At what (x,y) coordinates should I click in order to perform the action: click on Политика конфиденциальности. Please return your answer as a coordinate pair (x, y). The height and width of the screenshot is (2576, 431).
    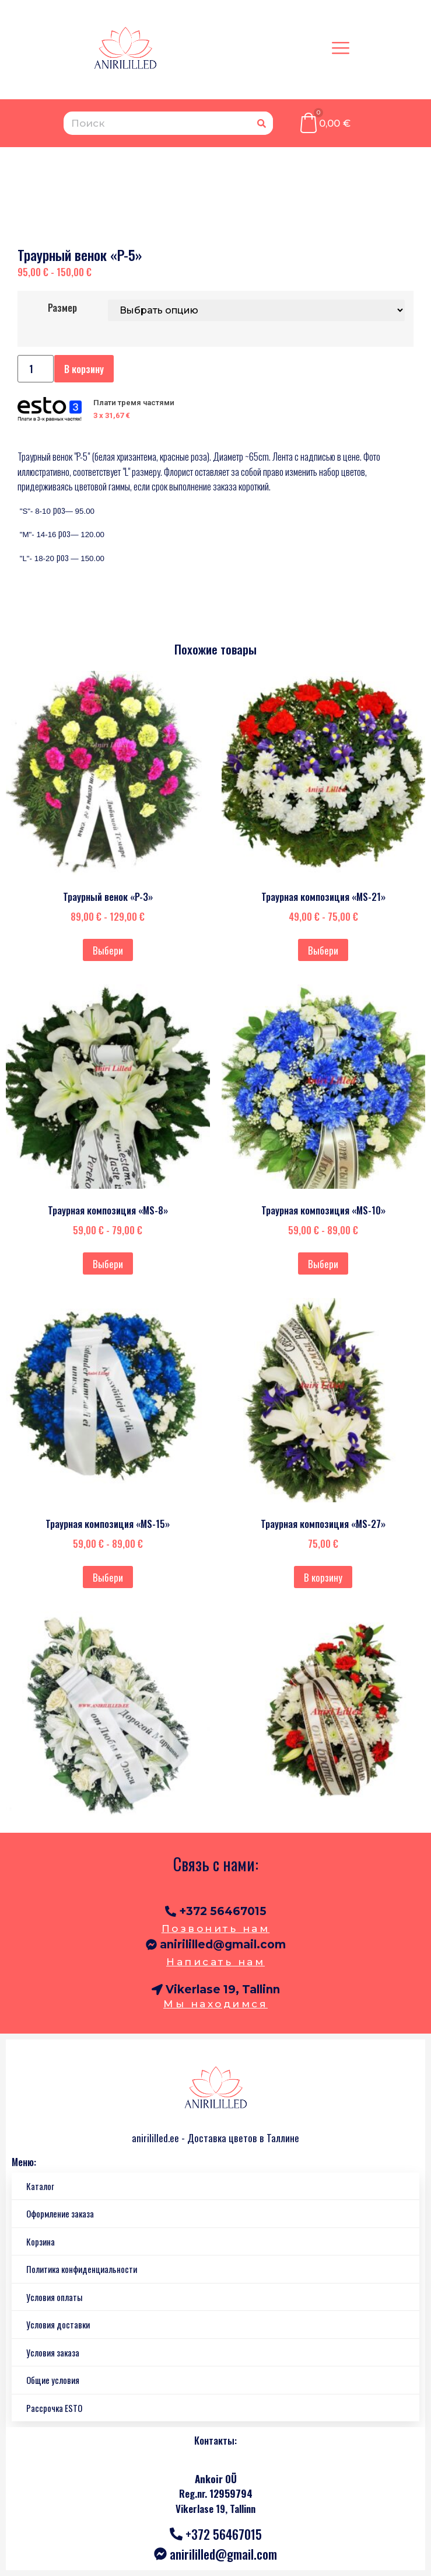
    Looking at the image, I should click on (81, 2268).